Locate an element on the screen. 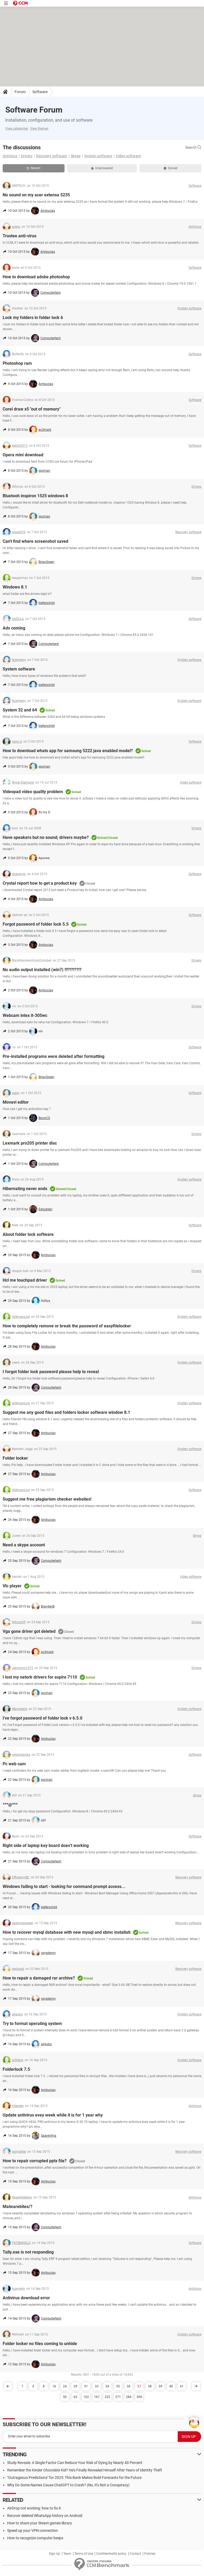 The image size is (204, 2576). No sound on my acer extensa 5235 is located at coordinates (36, 194).